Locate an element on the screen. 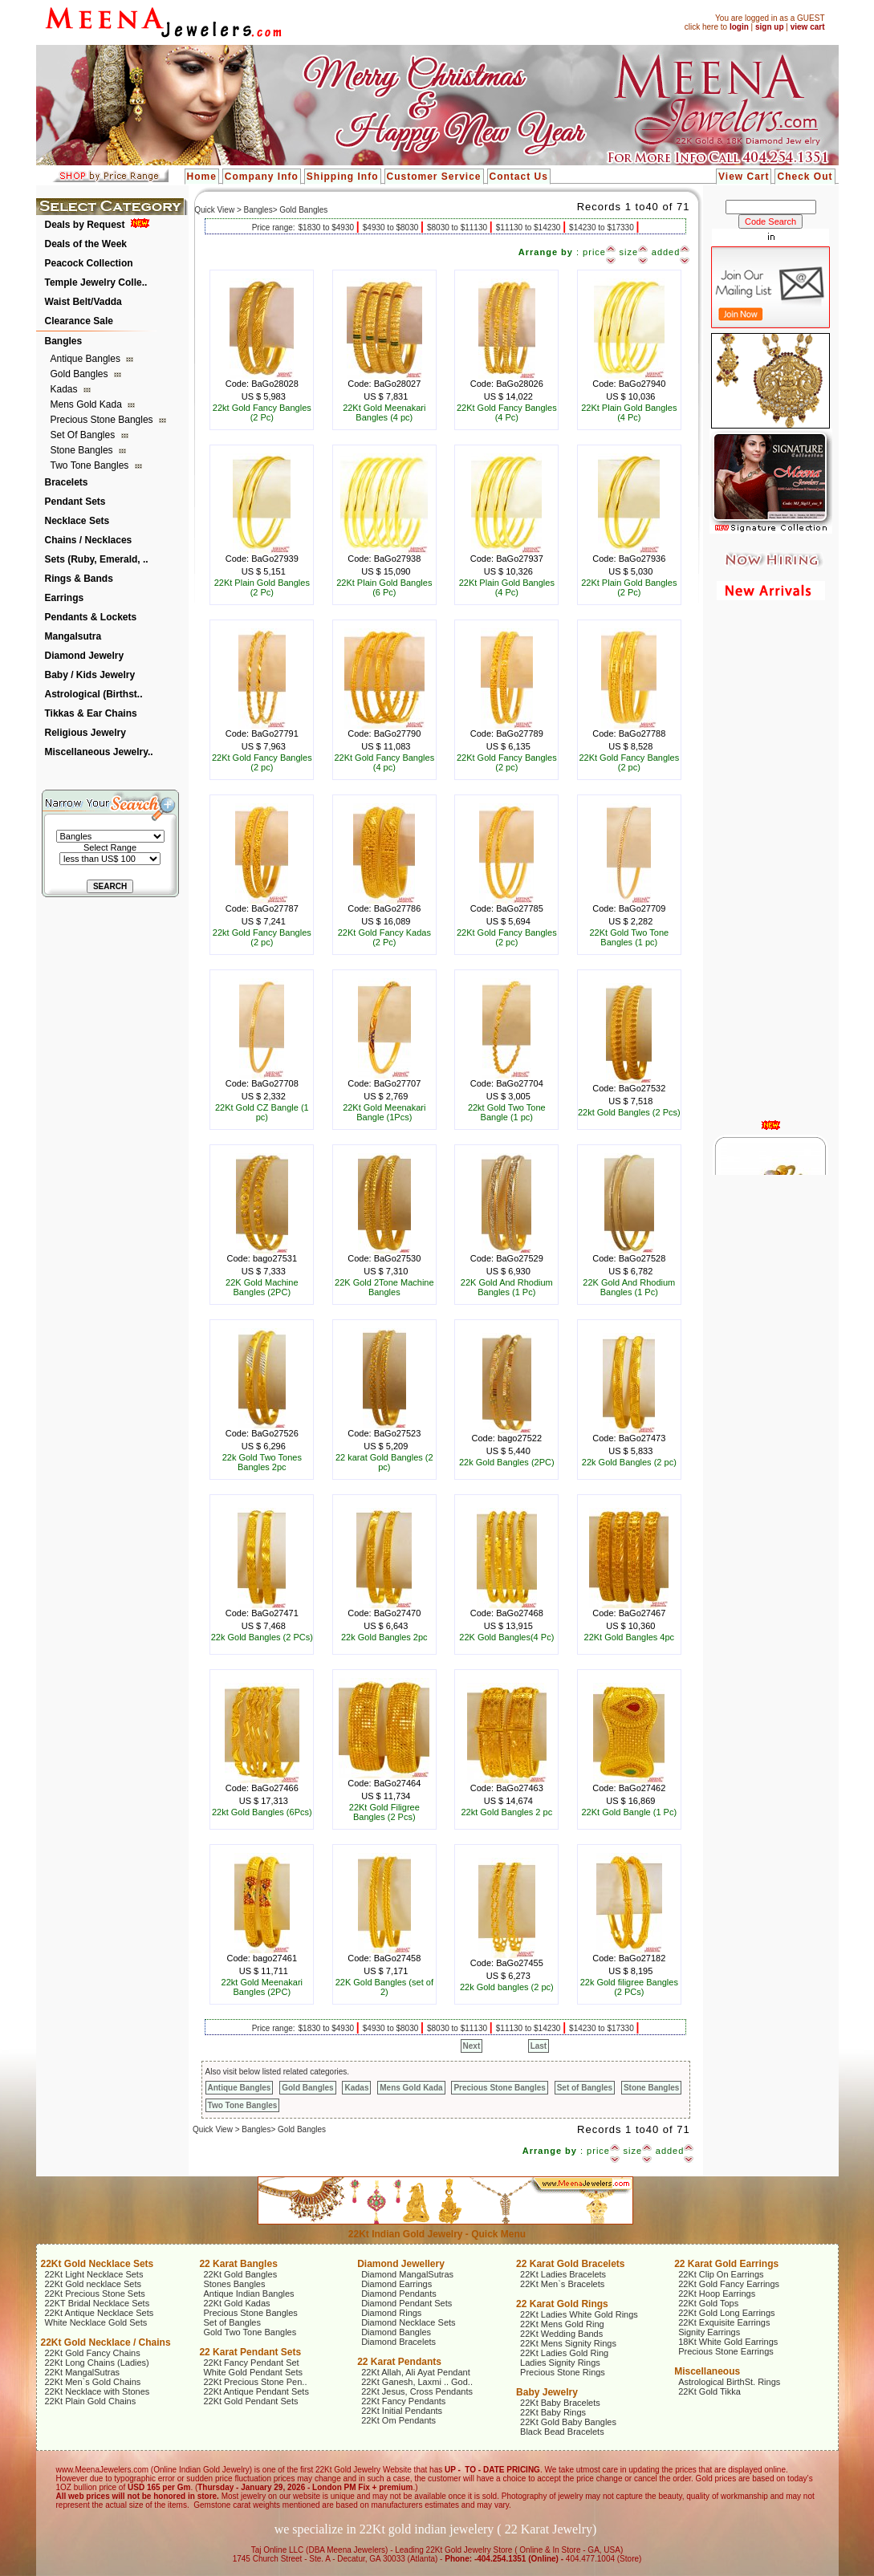 This screenshot has height=2576, width=874. 22Kt Mens Gold Ring is located at coordinates (562, 2324).